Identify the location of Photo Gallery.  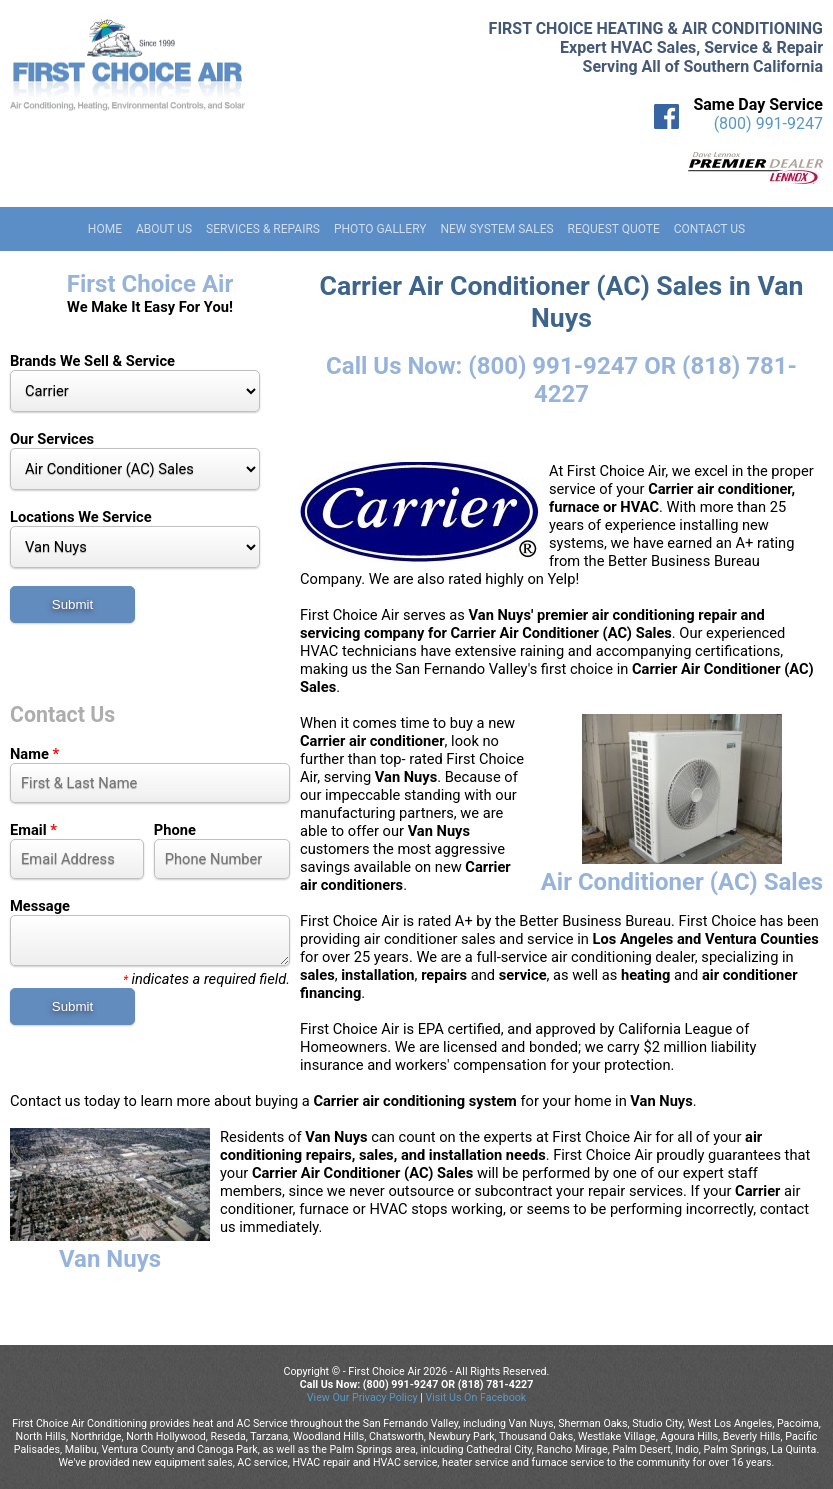
(380, 229).